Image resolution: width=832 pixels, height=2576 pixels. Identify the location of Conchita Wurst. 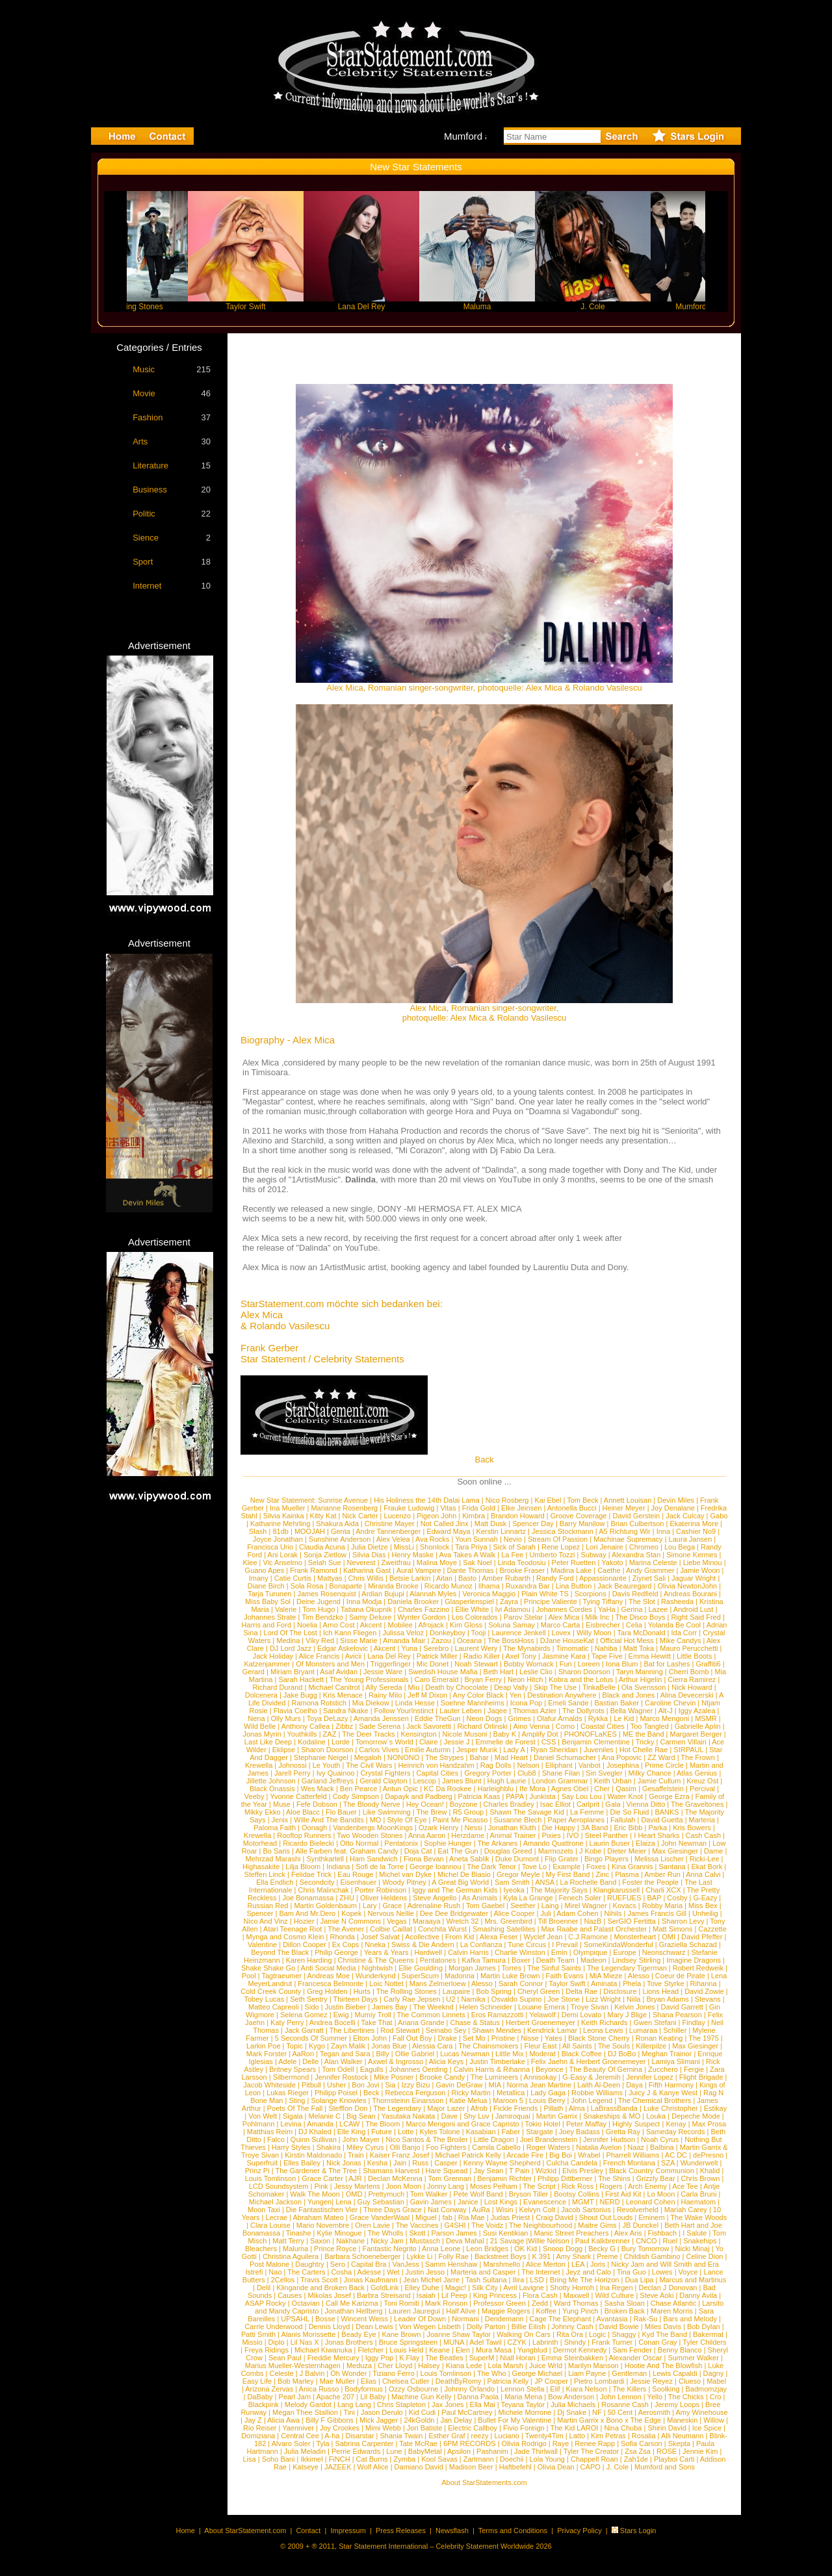
(442, 1929).